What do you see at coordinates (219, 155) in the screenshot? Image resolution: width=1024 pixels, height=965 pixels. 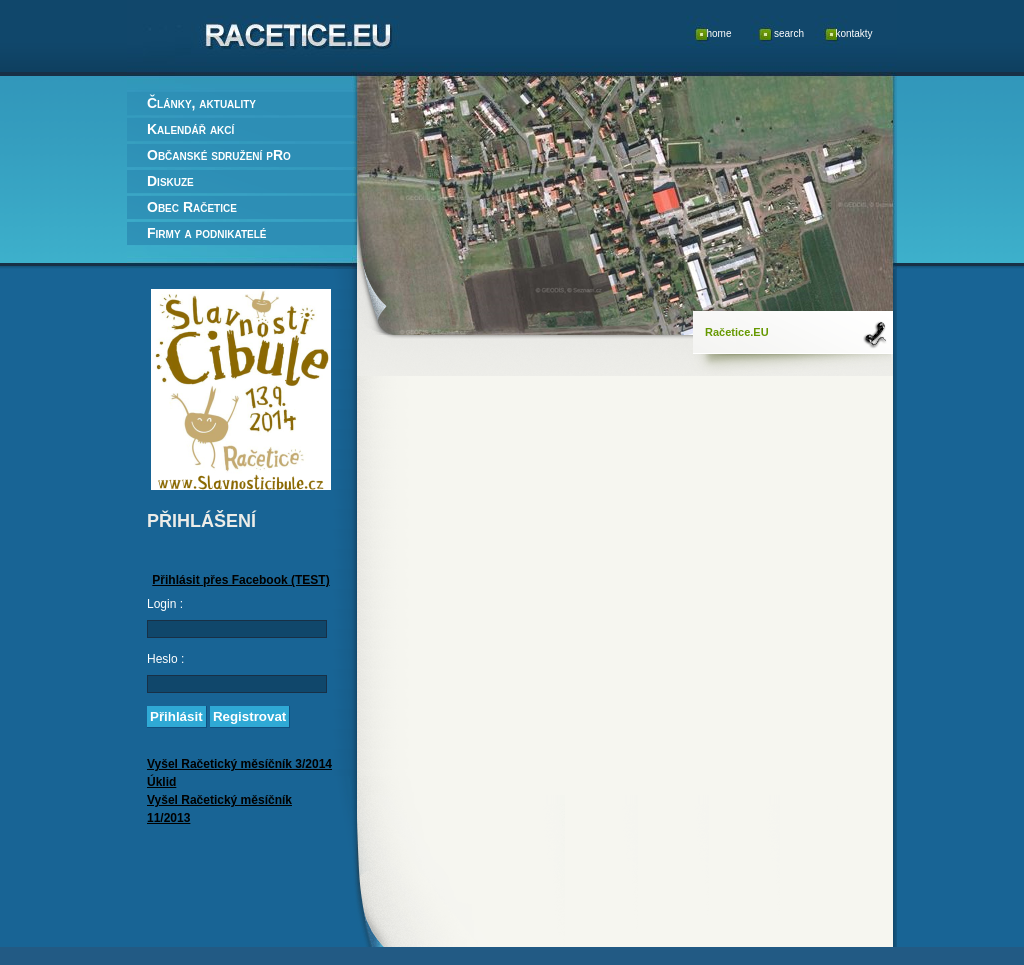 I see `Občanské sdružení pRo` at bounding box center [219, 155].